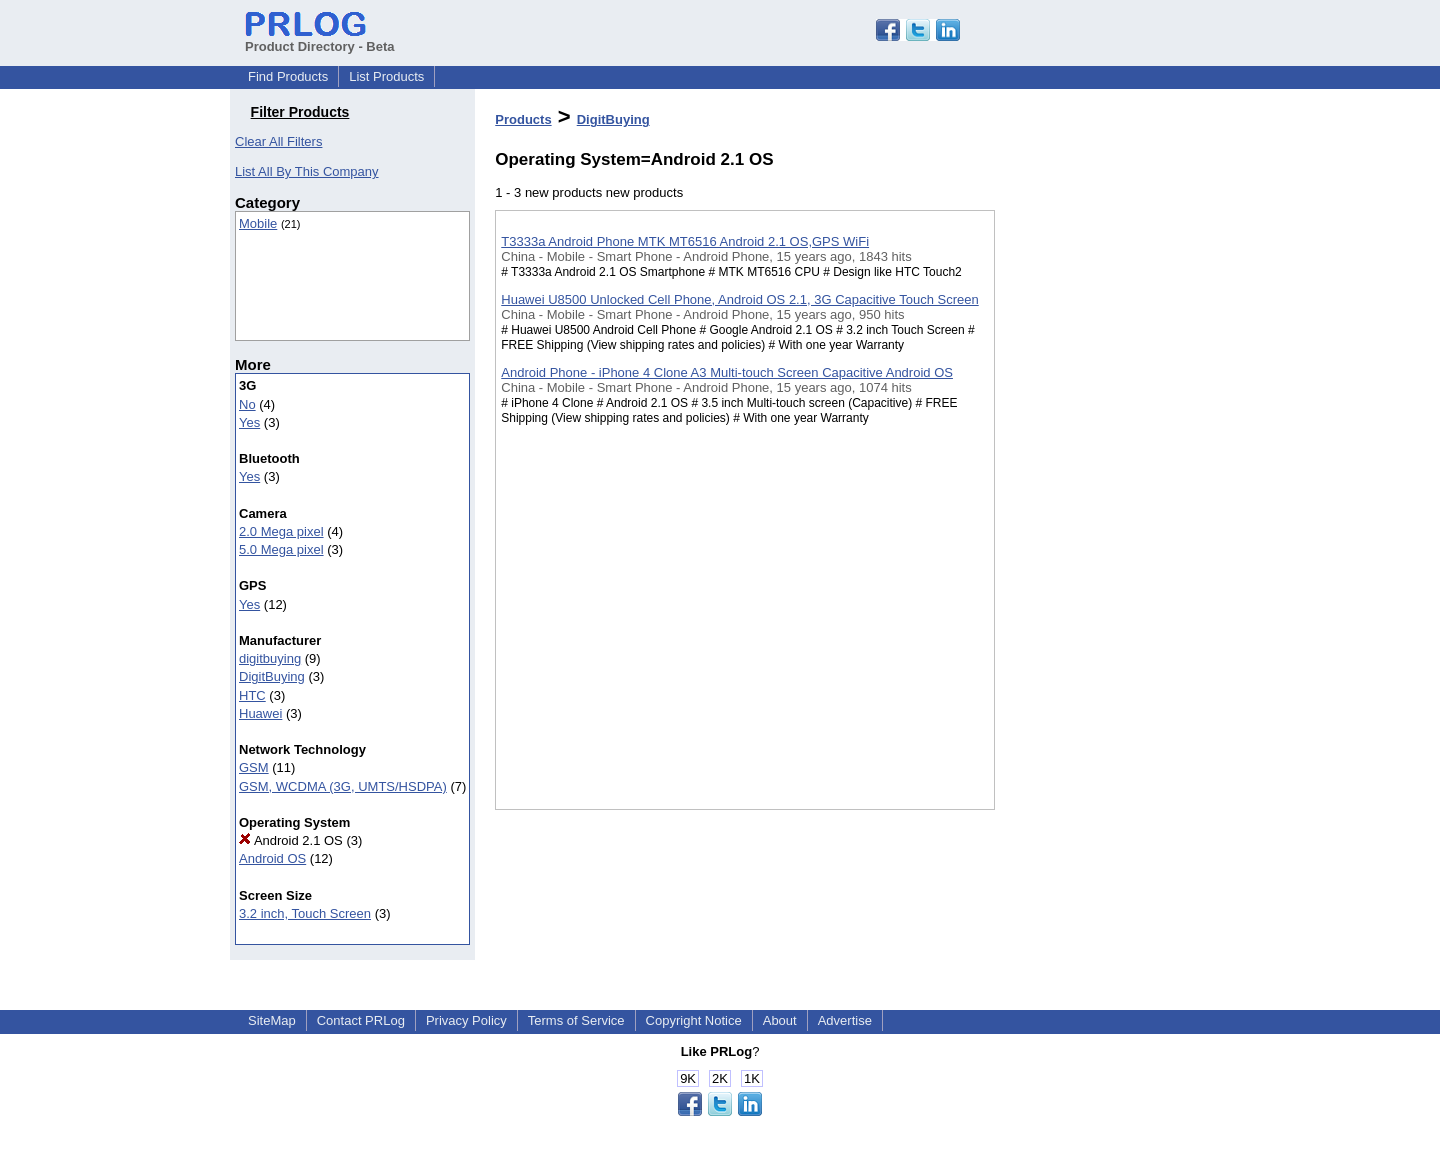 The image size is (1440, 1149). I want to click on Android OS, so click(272, 858).